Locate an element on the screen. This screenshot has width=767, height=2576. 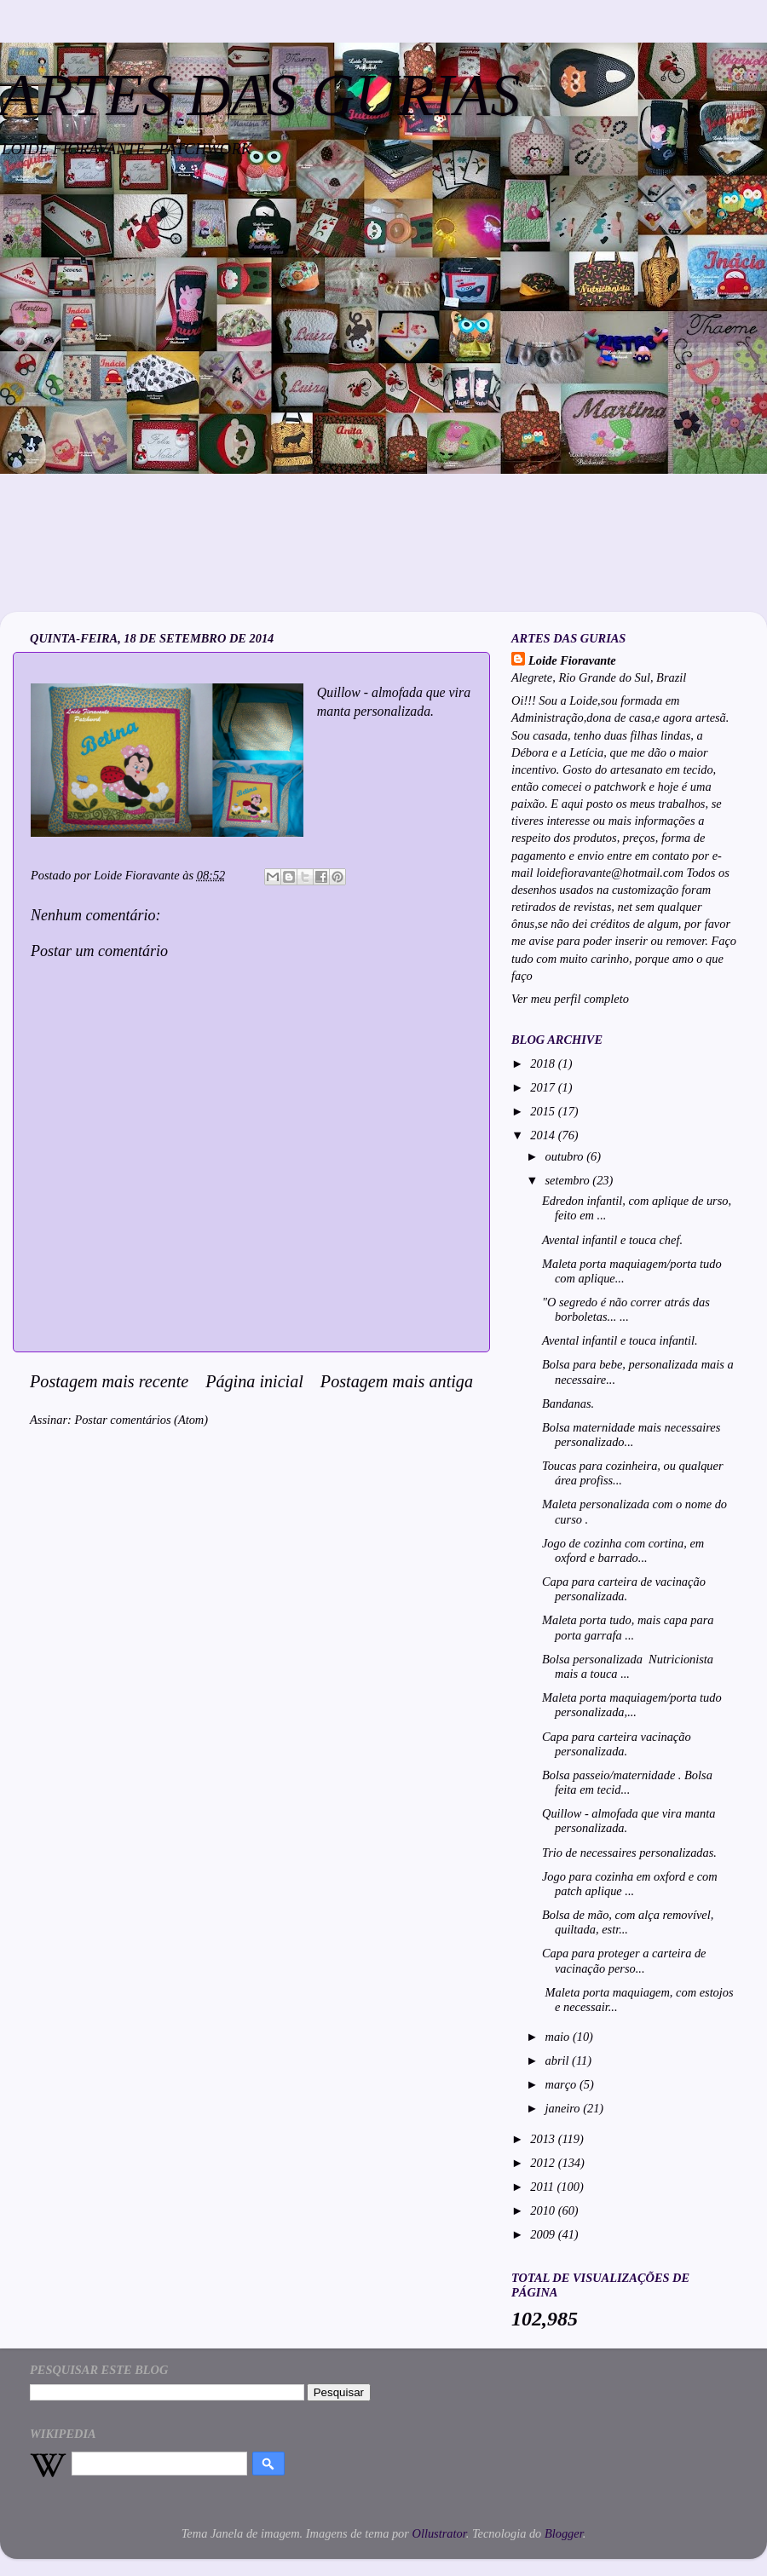
Avental infantil e touca chef. is located at coordinates (612, 1240).